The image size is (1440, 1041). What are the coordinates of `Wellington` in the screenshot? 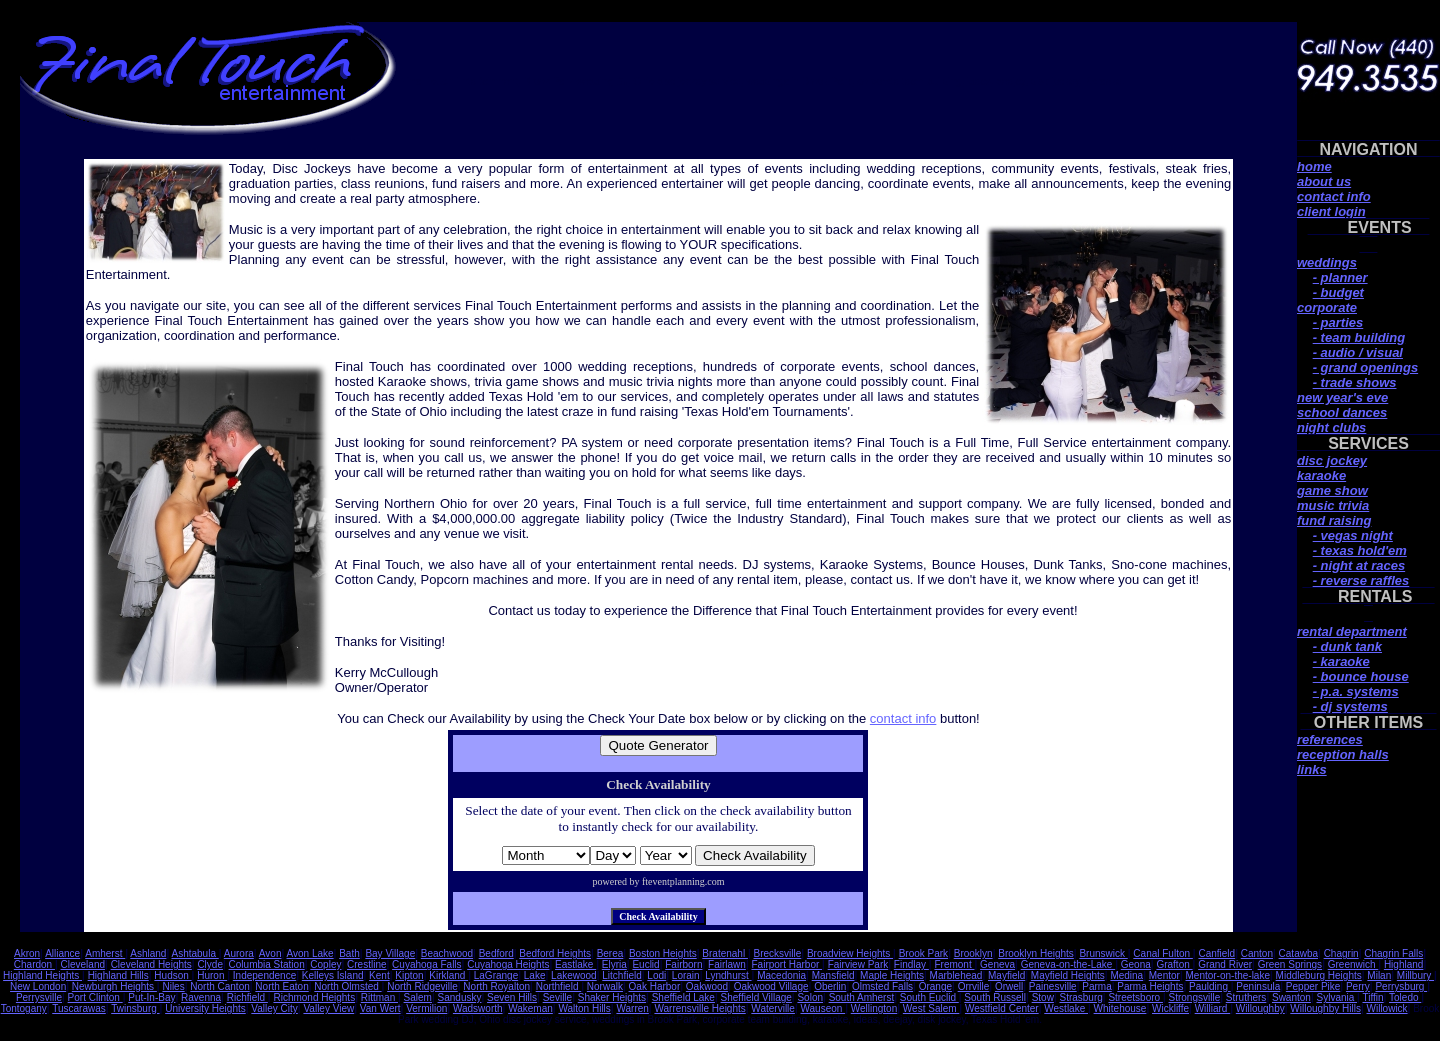 It's located at (874, 1008).